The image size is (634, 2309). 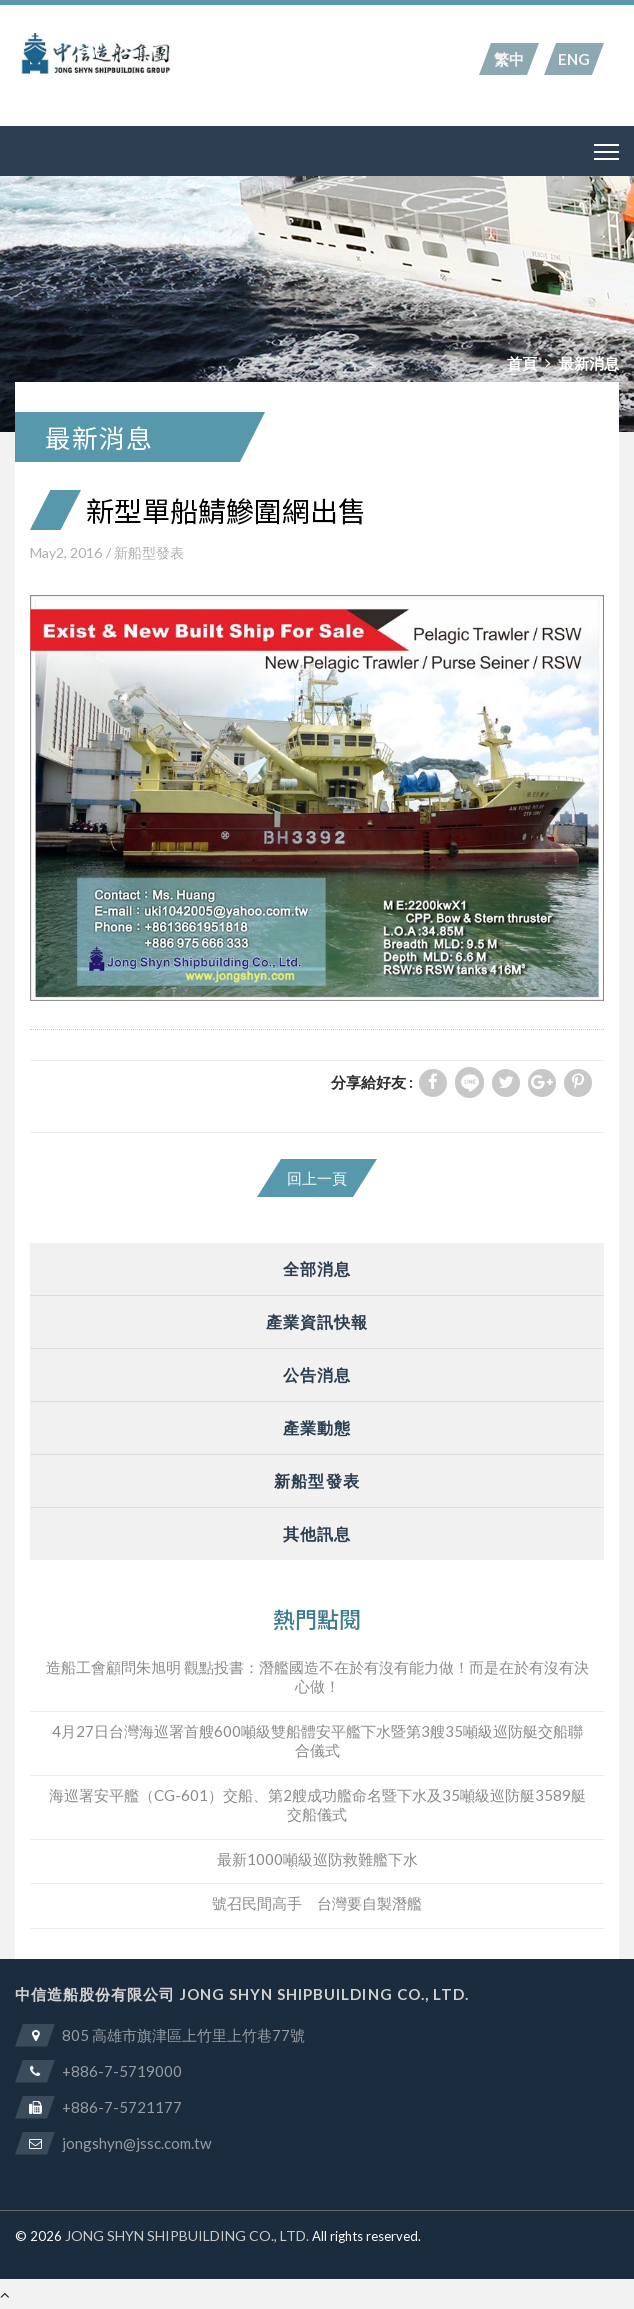 What do you see at coordinates (317, 1677) in the screenshot?
I see `造船工會顧問朱旭明 觀點投書：潛艦國造不在於有沒有能力做！而是在於有沒有決心做！` at bounding box center [317, 1677].